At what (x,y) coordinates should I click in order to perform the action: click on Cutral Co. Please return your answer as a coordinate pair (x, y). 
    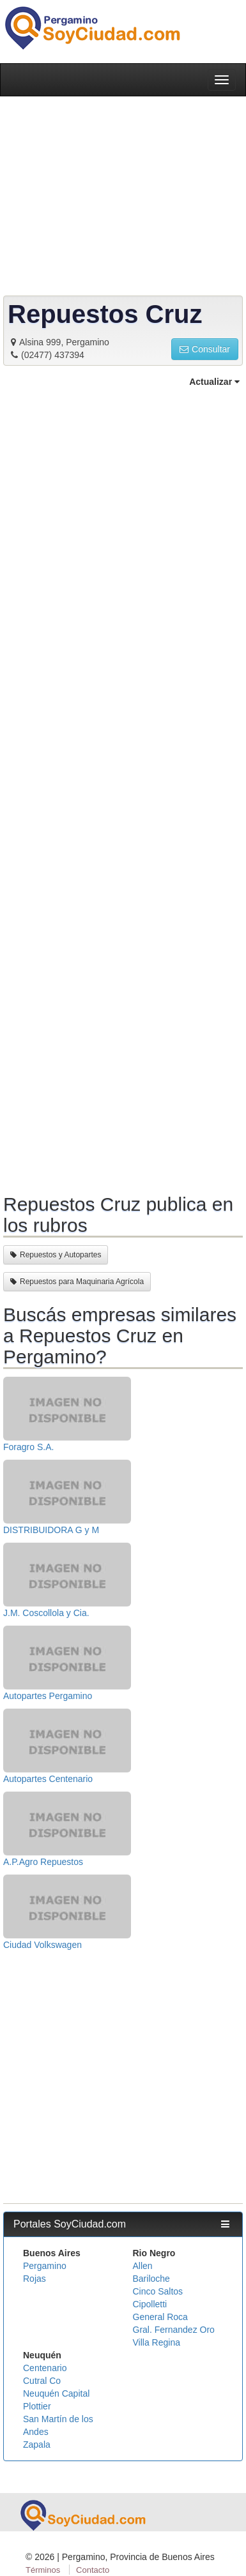
    Looking at the image, I should click on (42, 2381).